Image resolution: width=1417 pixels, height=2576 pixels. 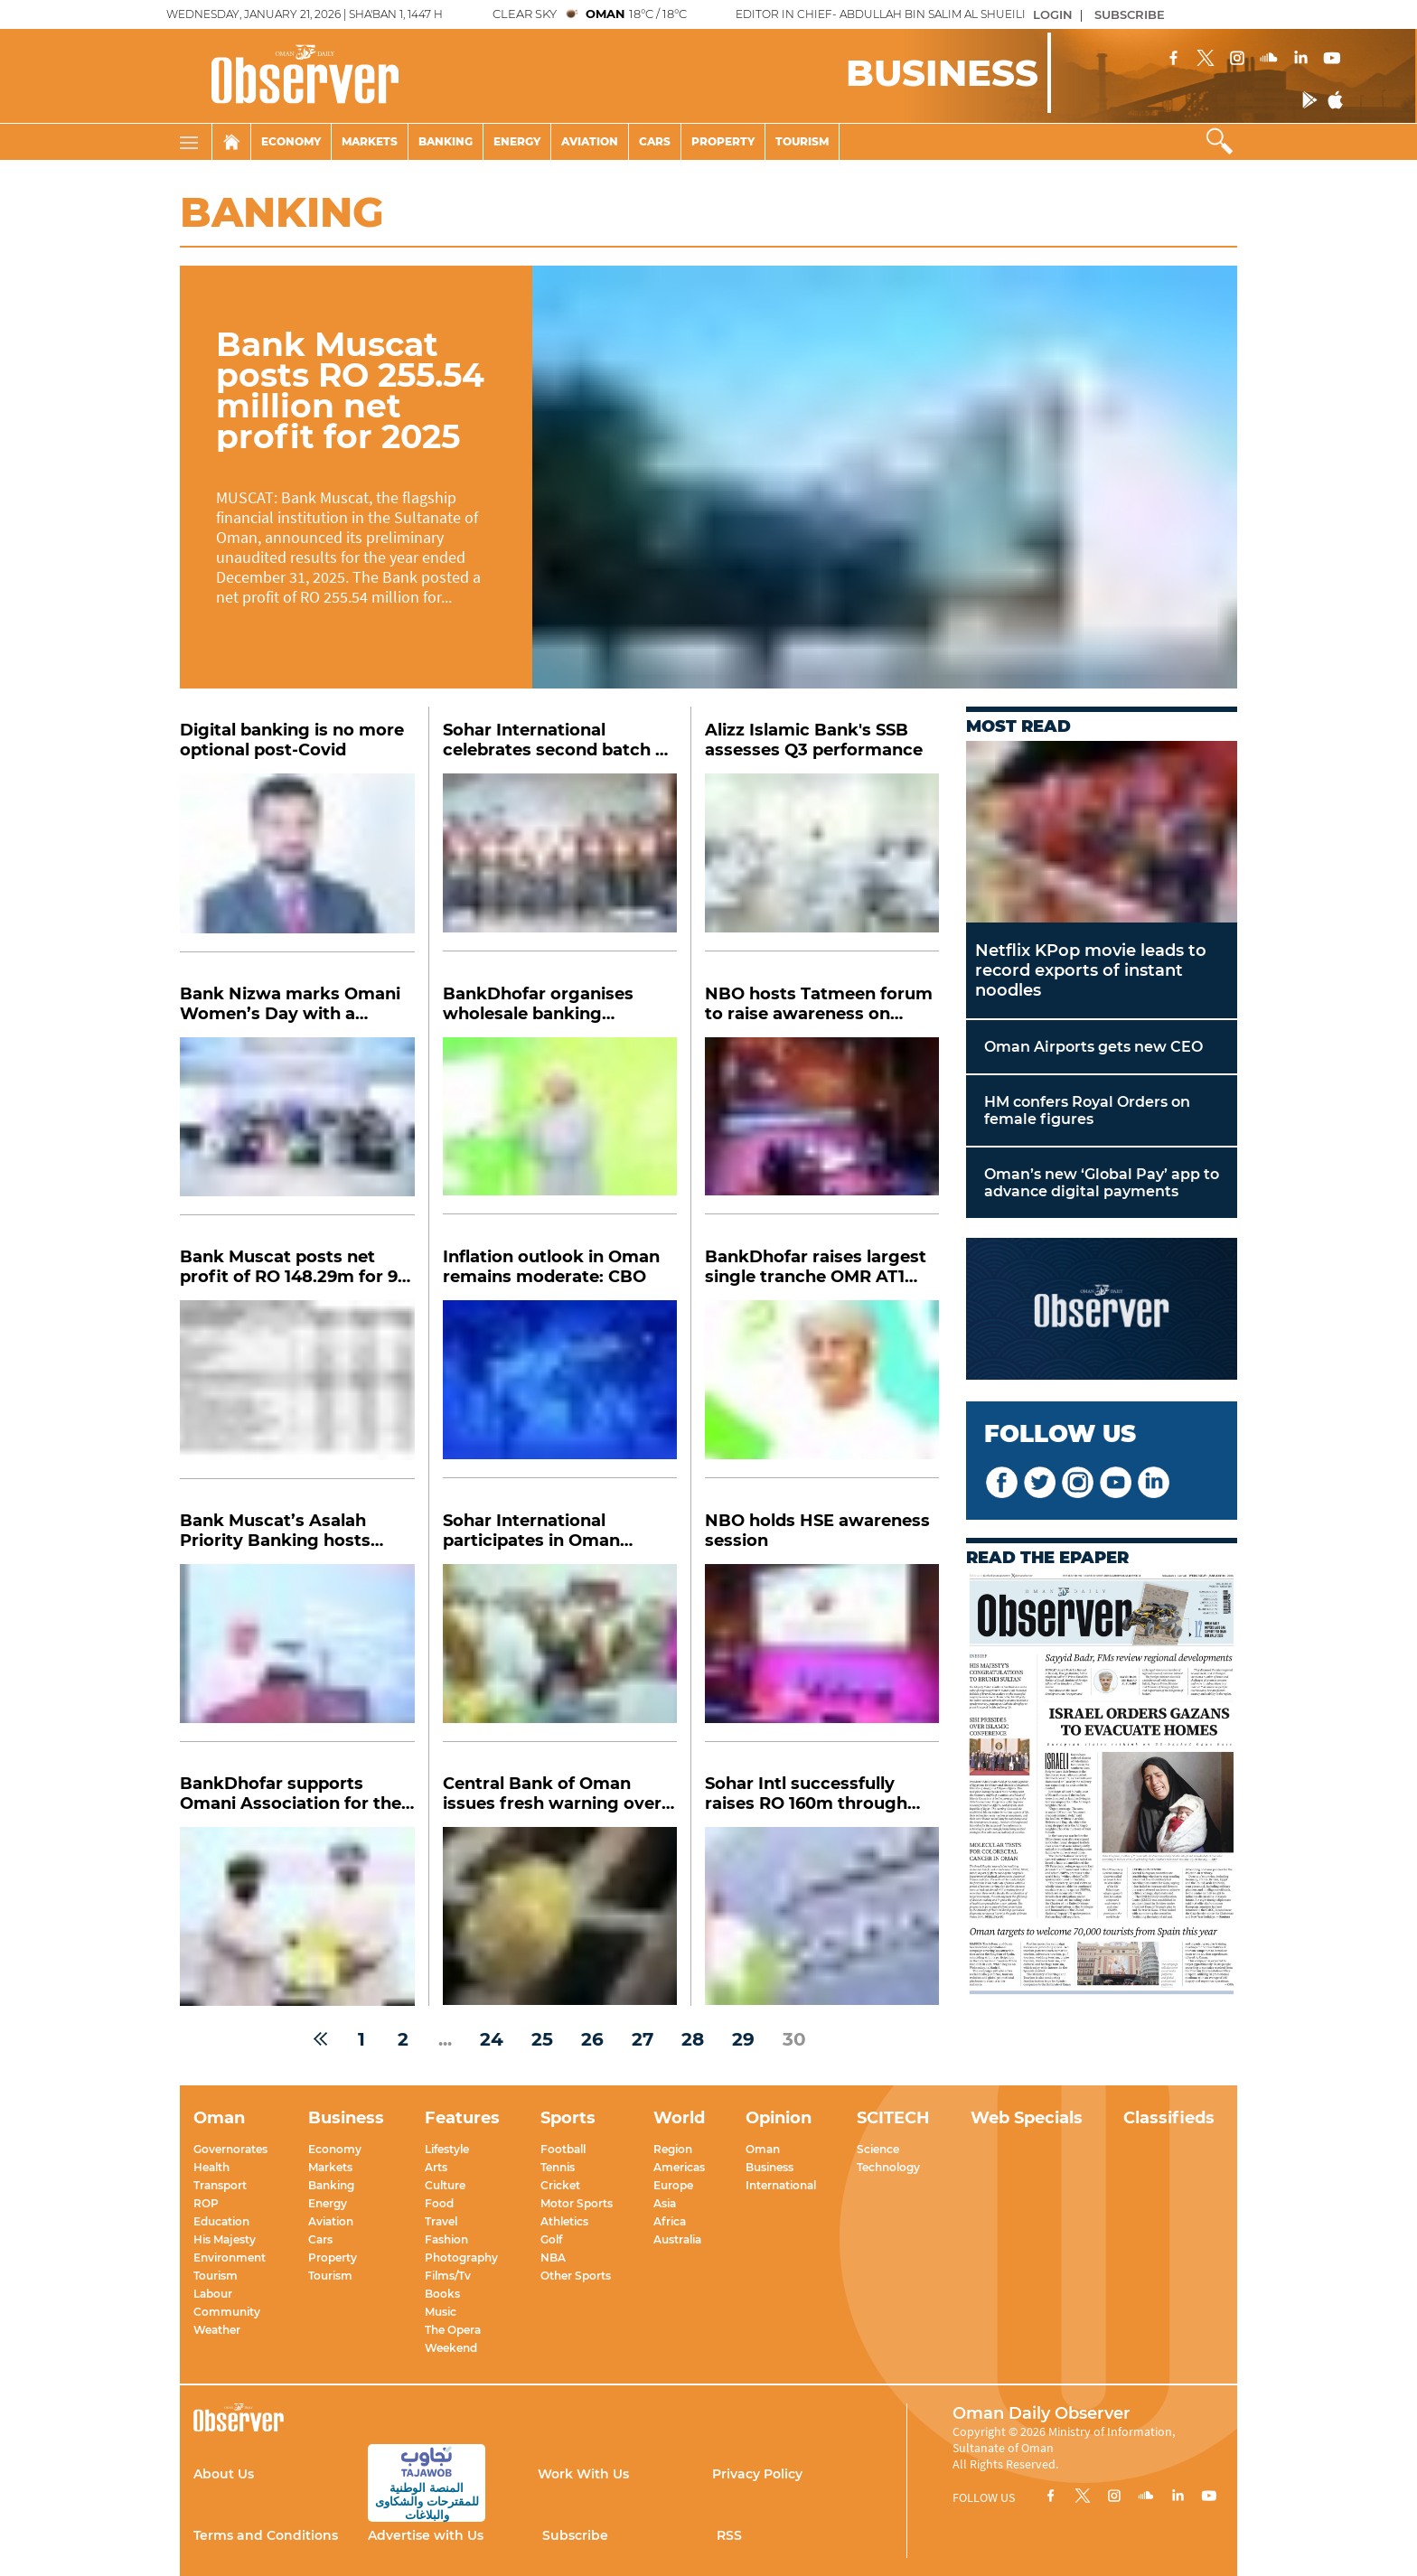 I want to click on Lifestyle, so click(x=447, y=2149).